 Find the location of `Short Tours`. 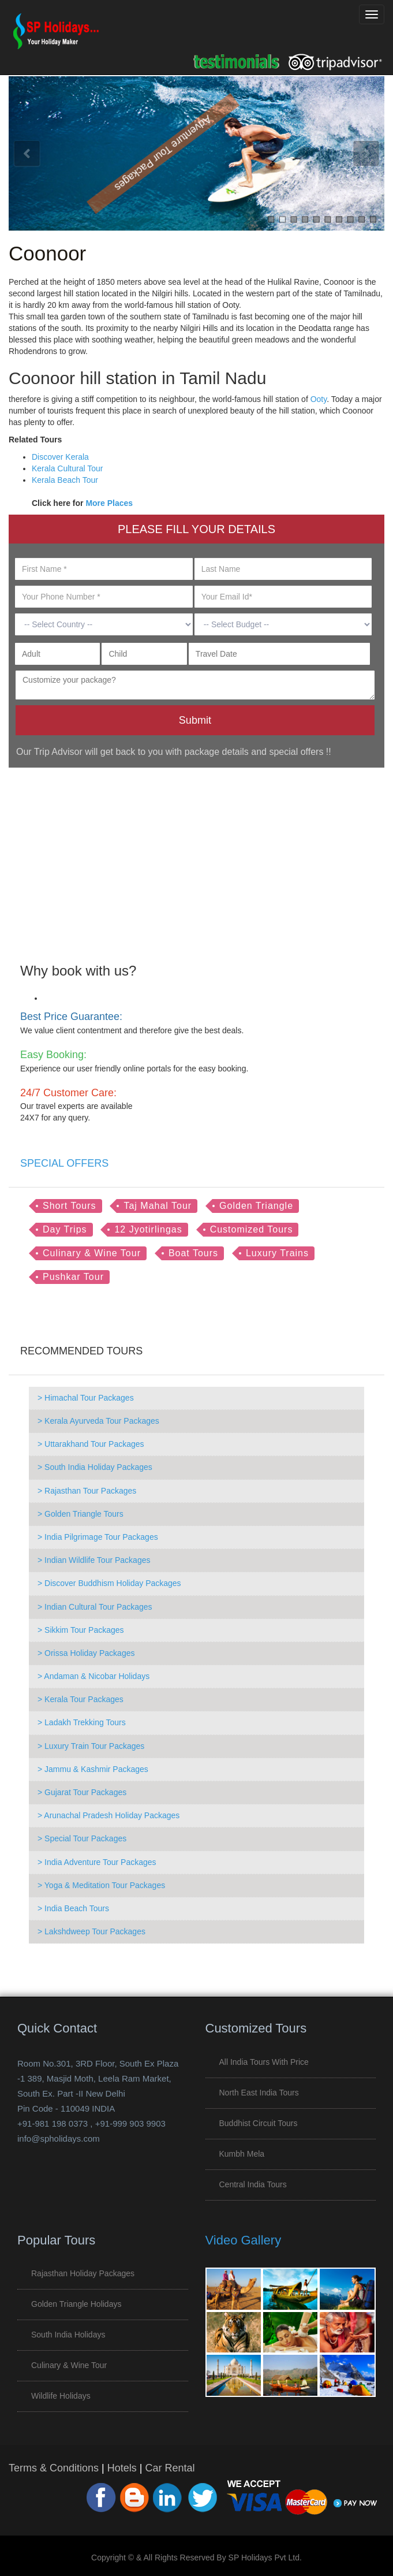

Short Tours is located at coordinates (69, 1206).